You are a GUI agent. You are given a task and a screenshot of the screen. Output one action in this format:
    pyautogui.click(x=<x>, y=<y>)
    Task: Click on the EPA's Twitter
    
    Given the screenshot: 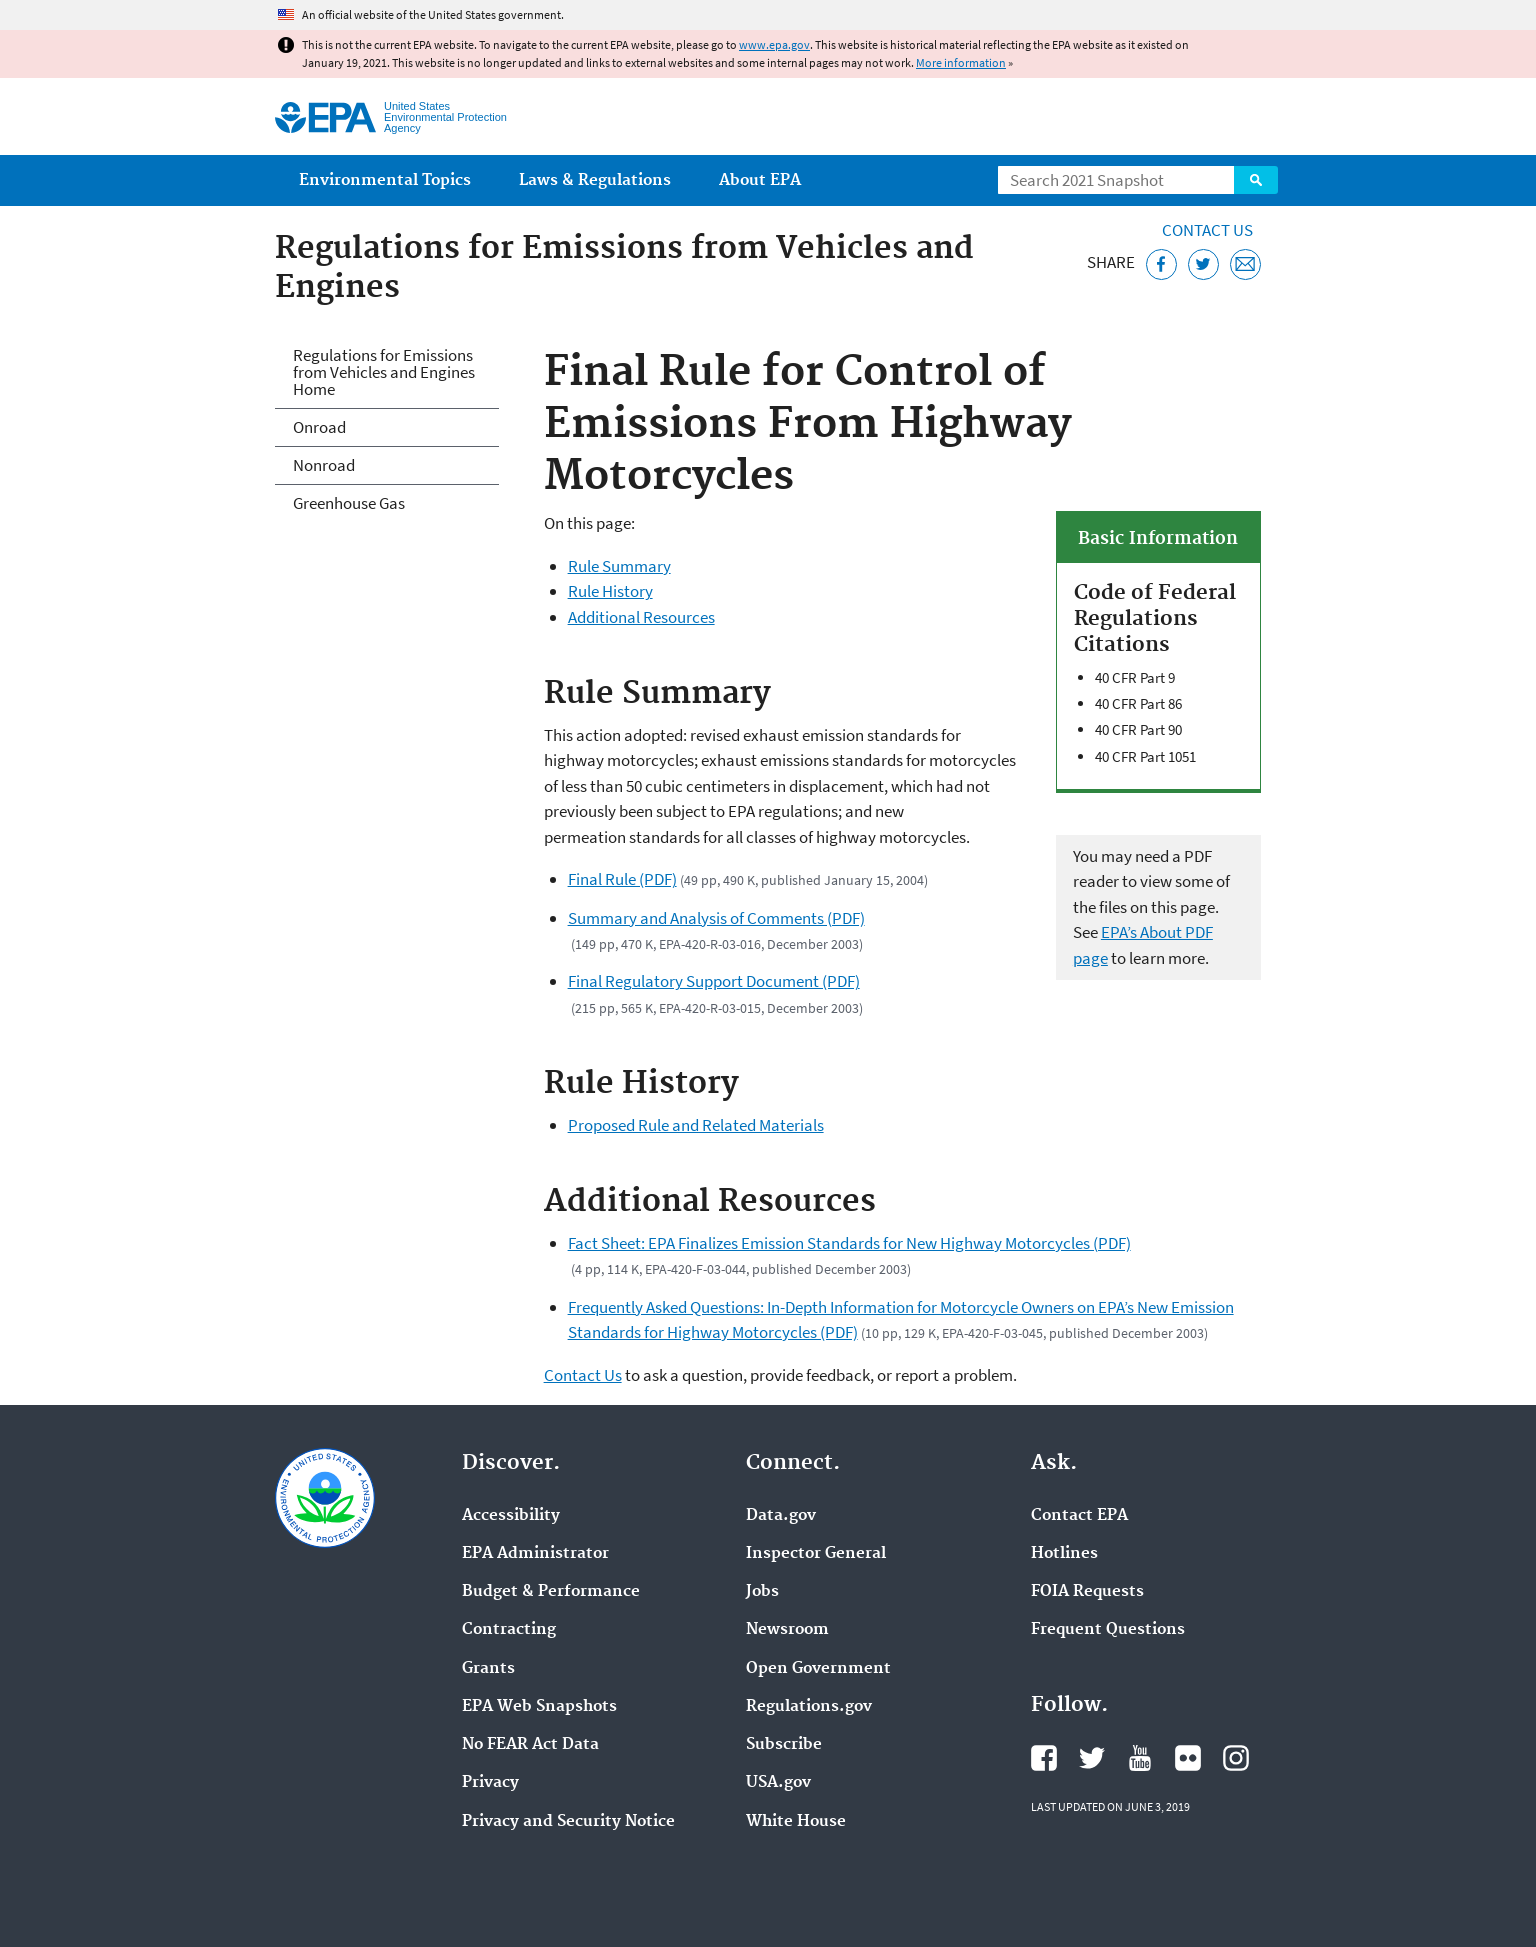 What is the action you would take?
    pyautogui.click(x=1092, y=1758)
    